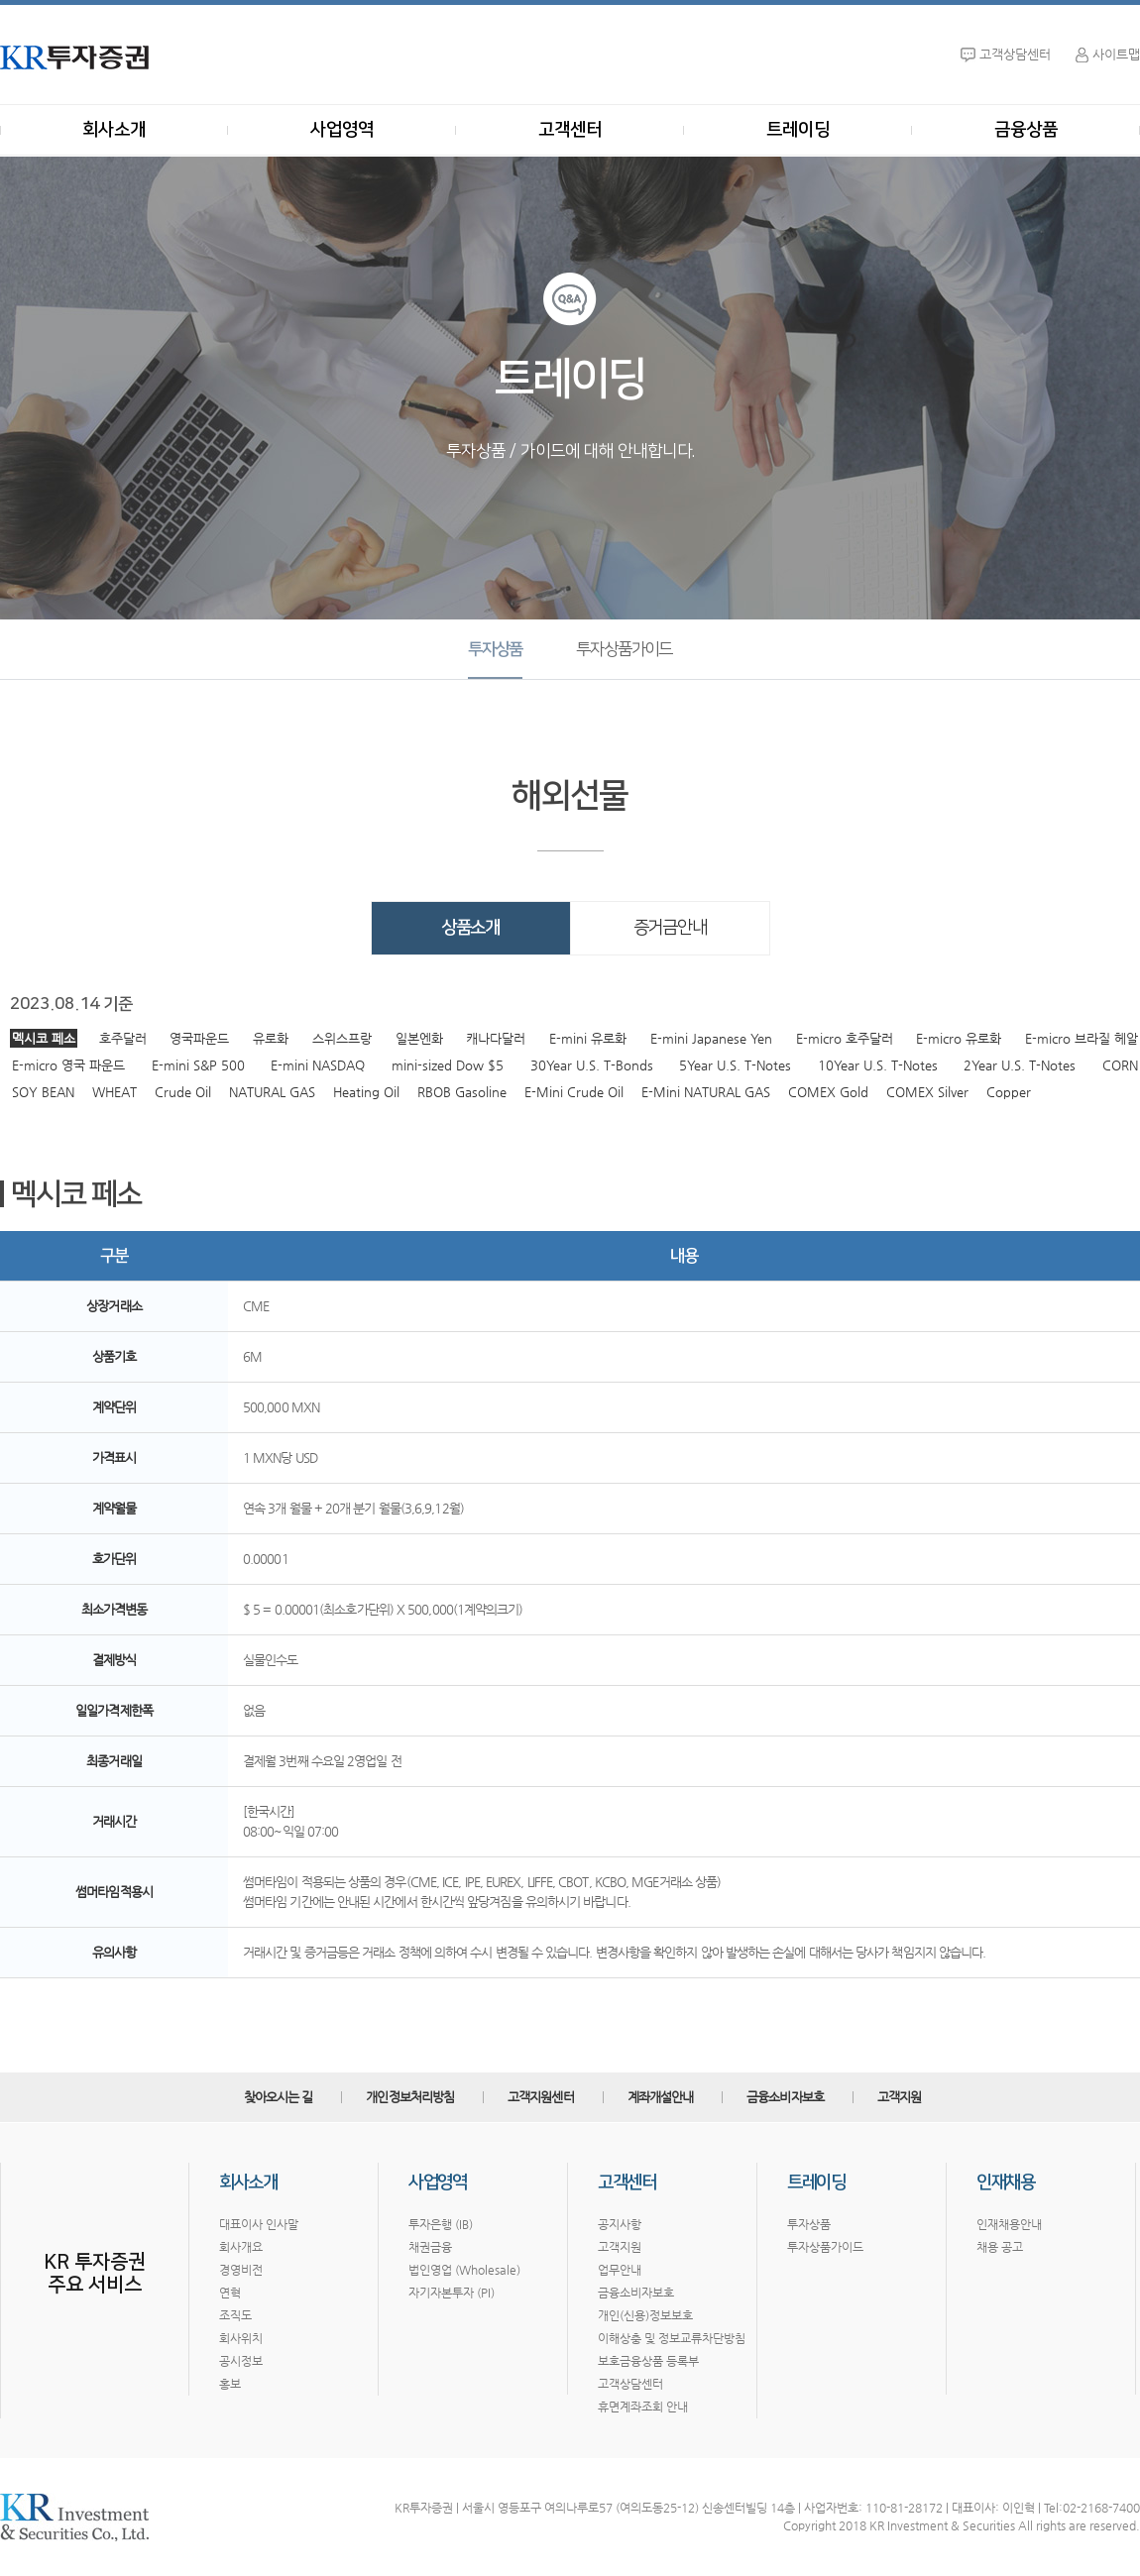 The image size is (1140, 2576). I want to click on 조직도, so click(235, 2315).